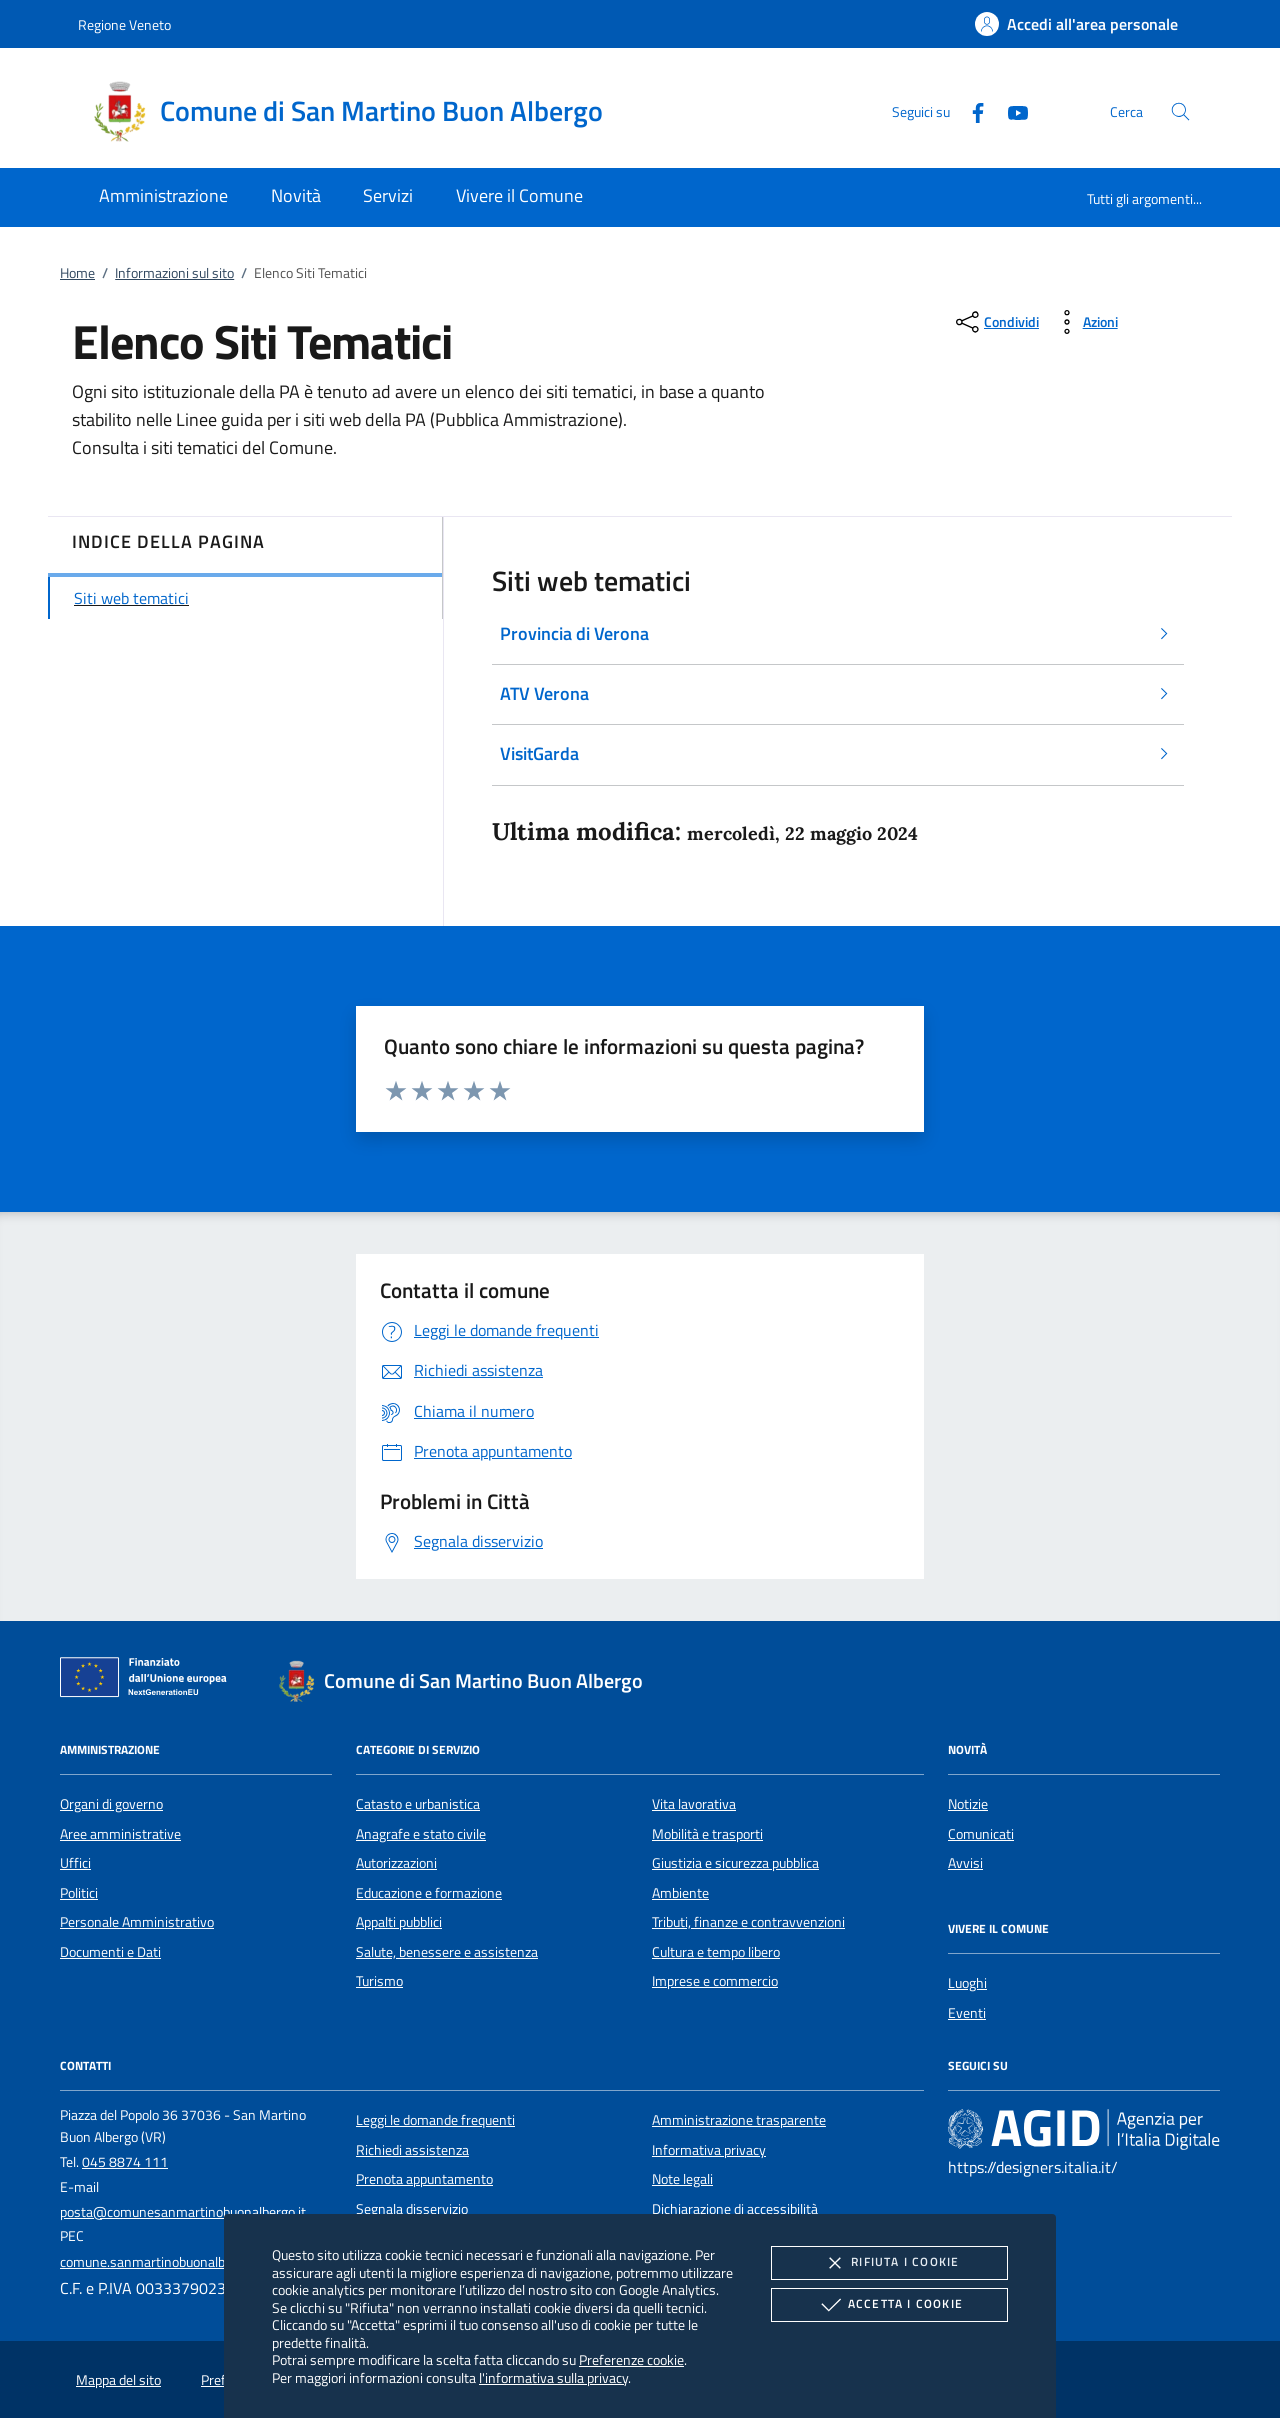  What do you see at coordinates (396, 1863) in the screenshot?
I see `Autorizzazioni` at bounding box center [396, 1863].